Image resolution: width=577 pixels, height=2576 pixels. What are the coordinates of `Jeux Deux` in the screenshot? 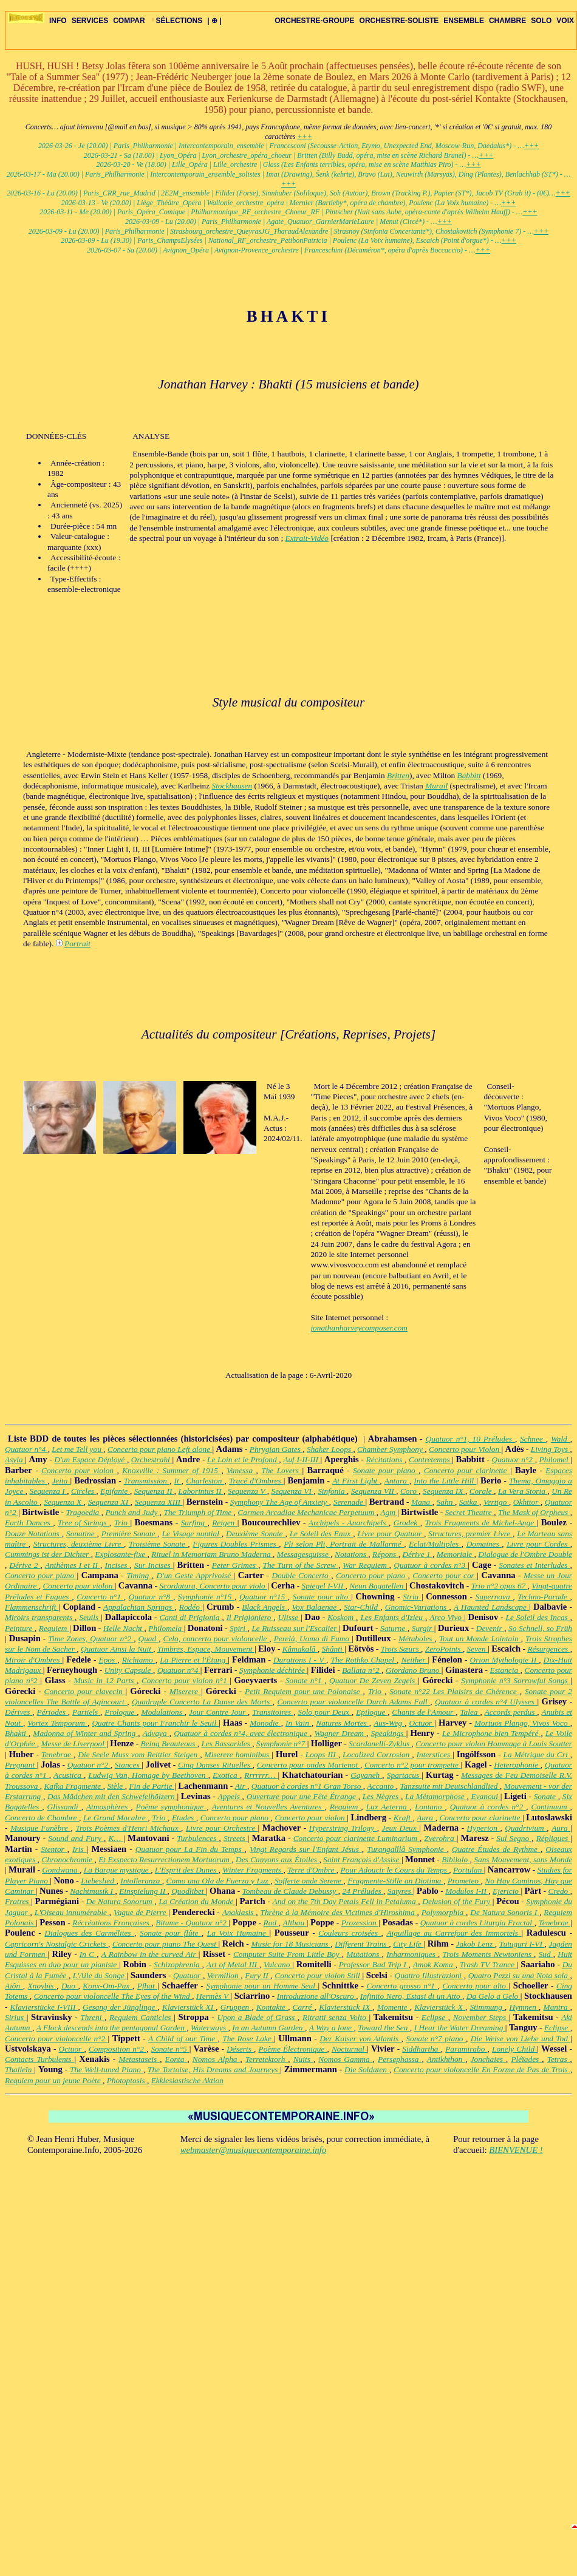 It's located at (401, 1827).